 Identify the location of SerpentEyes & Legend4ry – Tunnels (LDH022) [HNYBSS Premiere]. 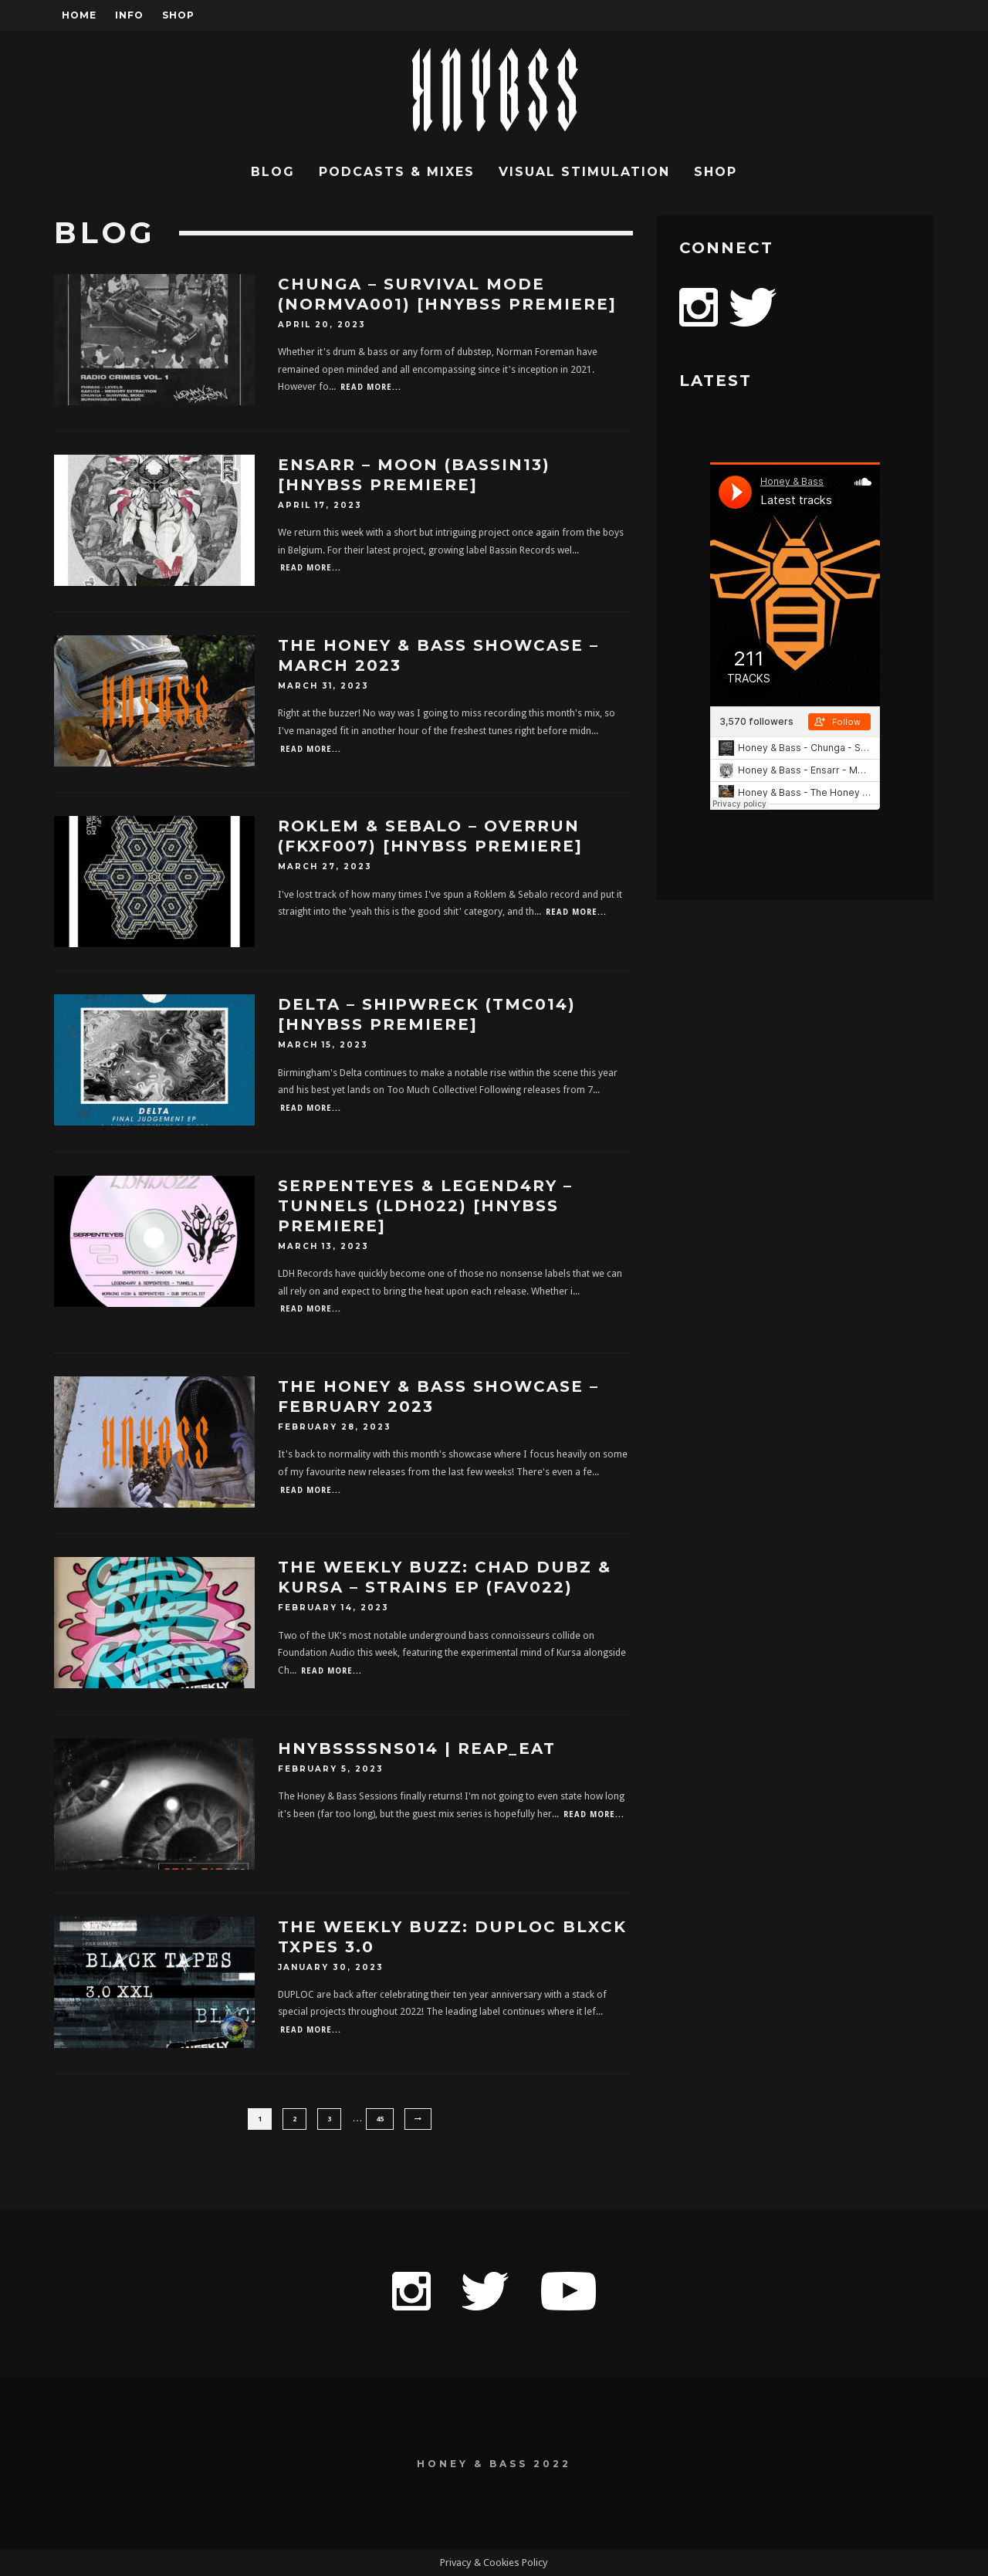
(425, 1205).